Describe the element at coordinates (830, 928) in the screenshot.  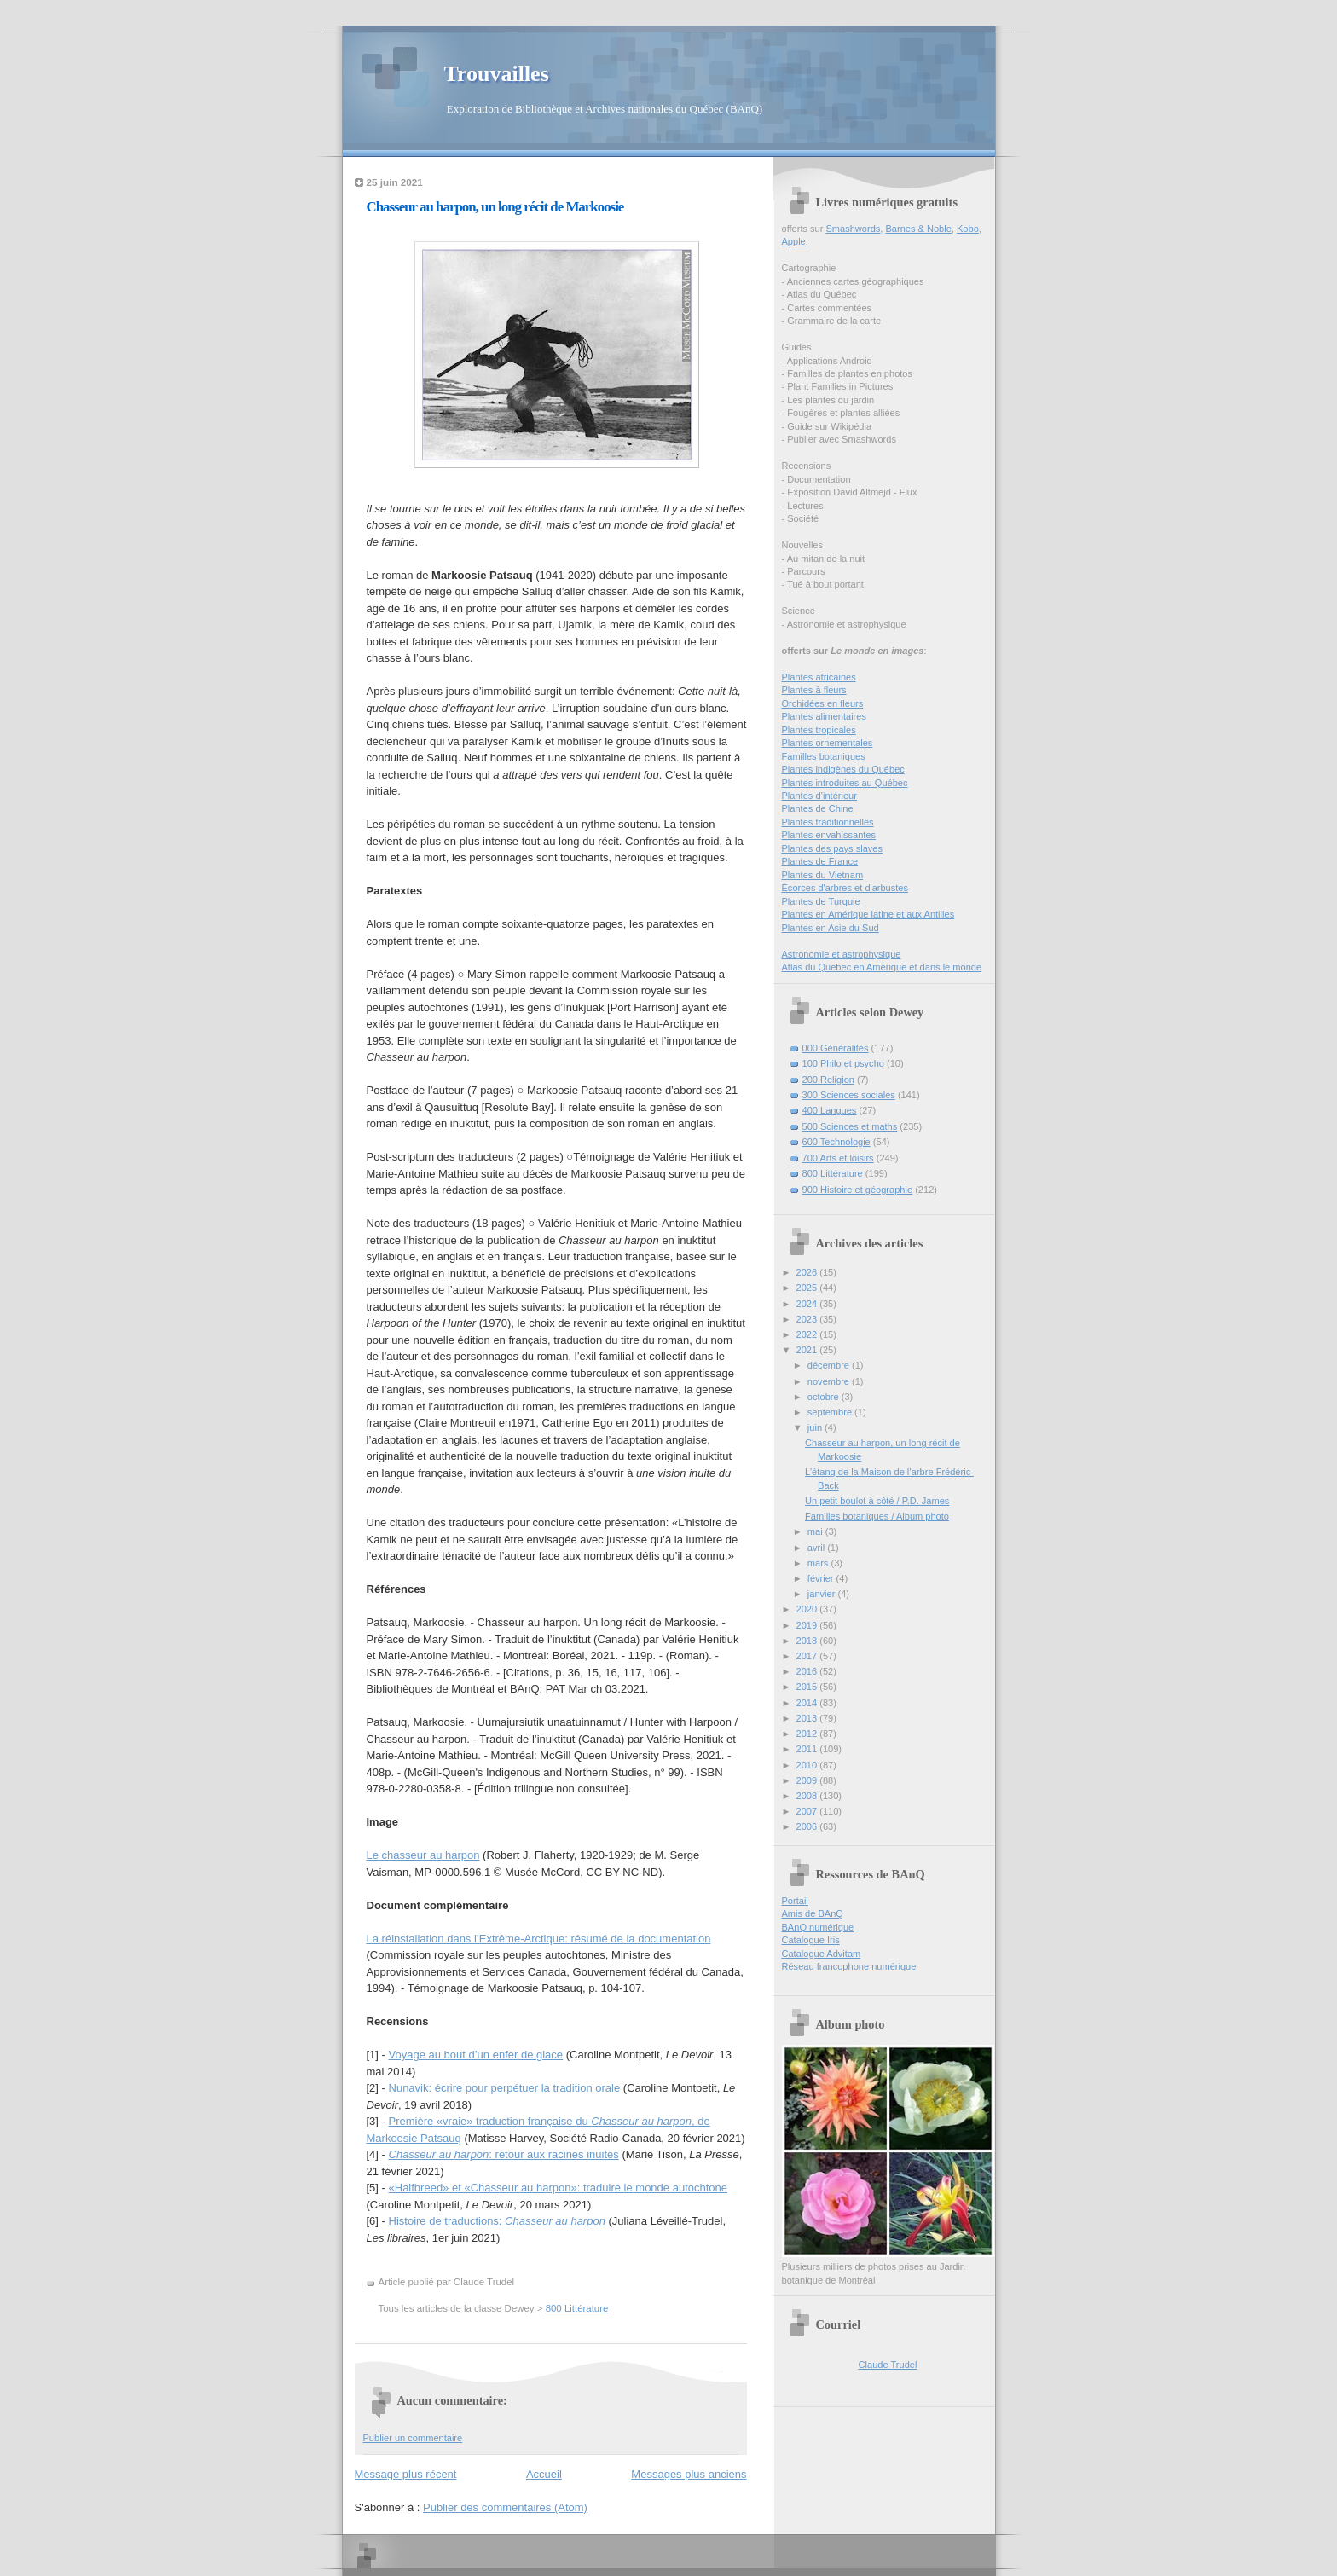
I see `Plantes en Asie du Sud` at that location.